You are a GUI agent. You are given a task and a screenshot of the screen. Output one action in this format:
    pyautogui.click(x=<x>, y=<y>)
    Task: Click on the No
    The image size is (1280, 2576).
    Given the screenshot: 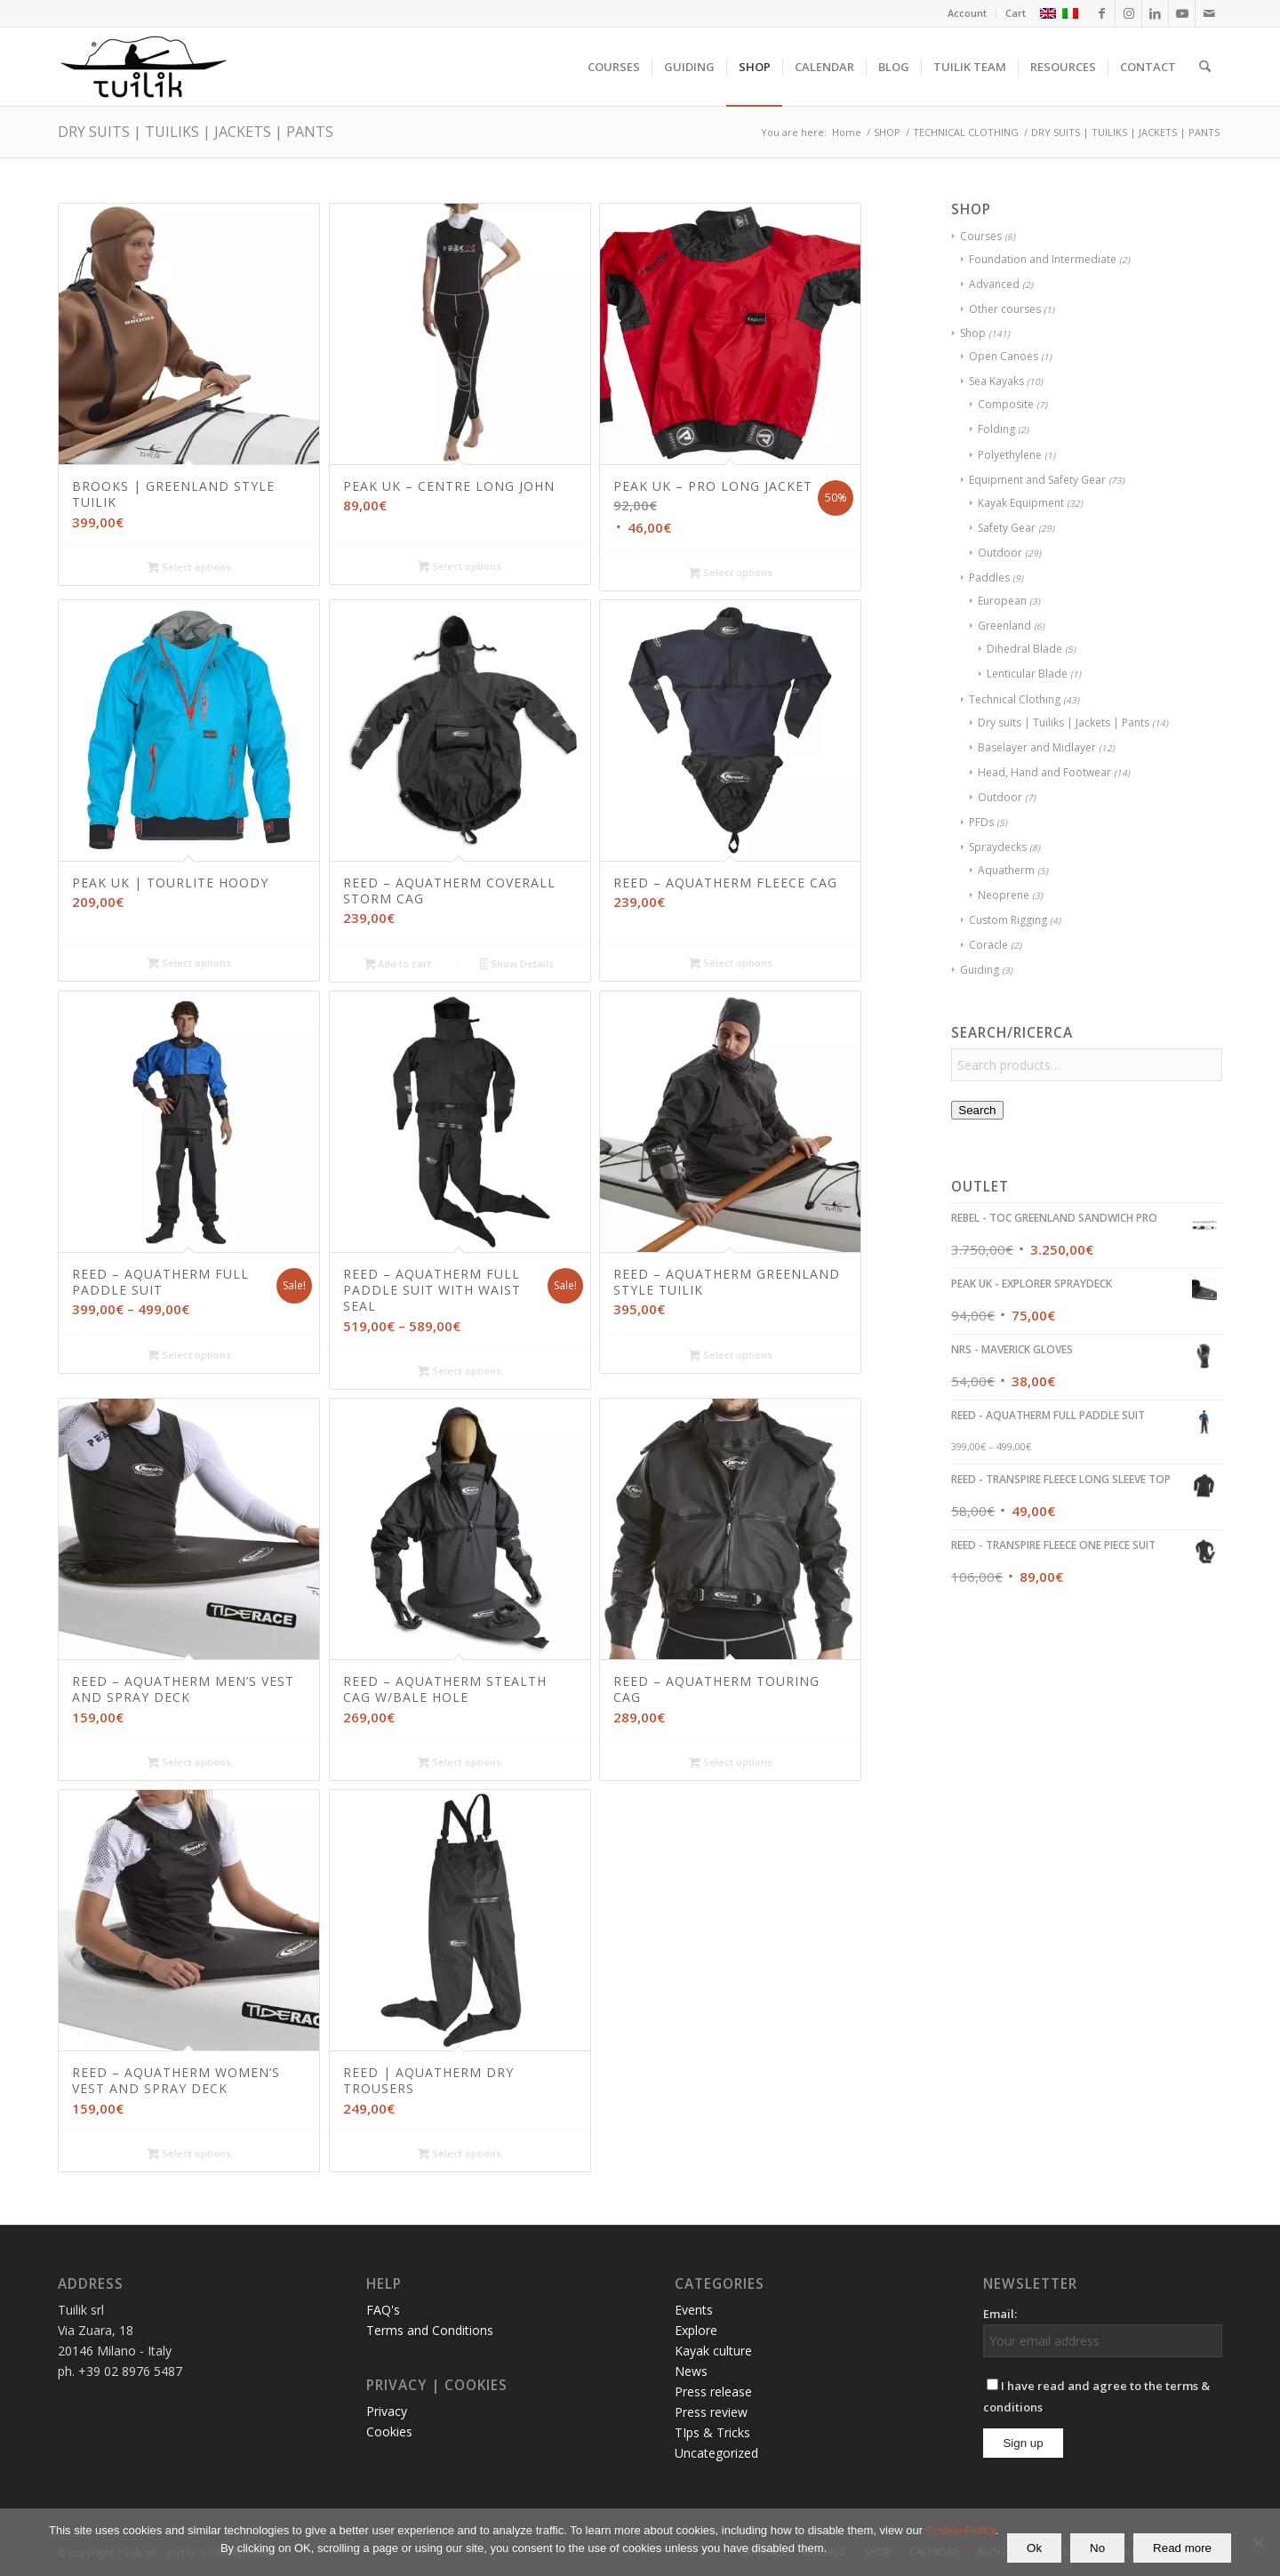 What is the action you would take?
    pyautogui.click(x=1097, y=2548)
    